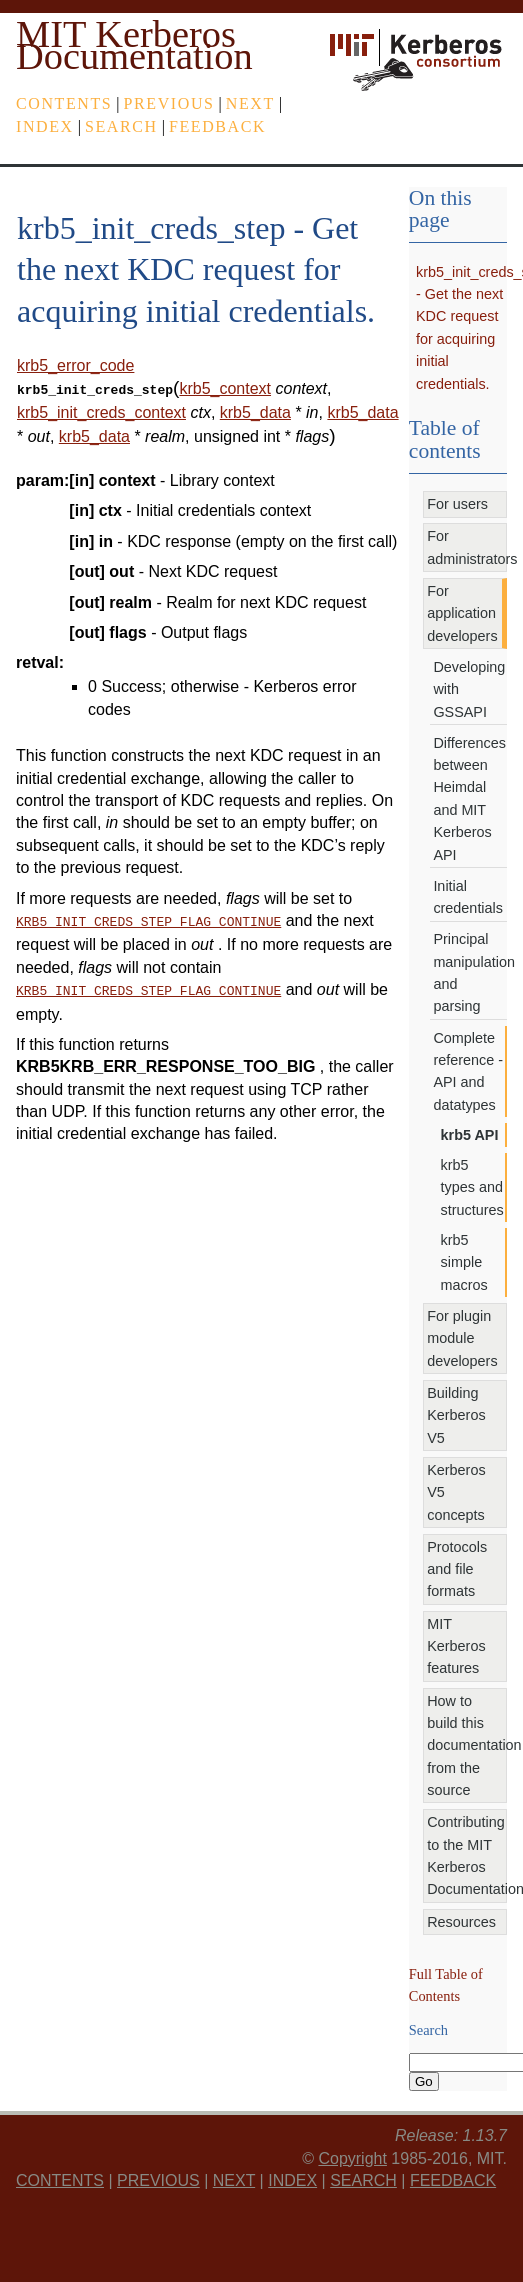  What do you see at coordinates (64, 103) in the screenshot?
I see `Contents` at bounding box center [64, 103].